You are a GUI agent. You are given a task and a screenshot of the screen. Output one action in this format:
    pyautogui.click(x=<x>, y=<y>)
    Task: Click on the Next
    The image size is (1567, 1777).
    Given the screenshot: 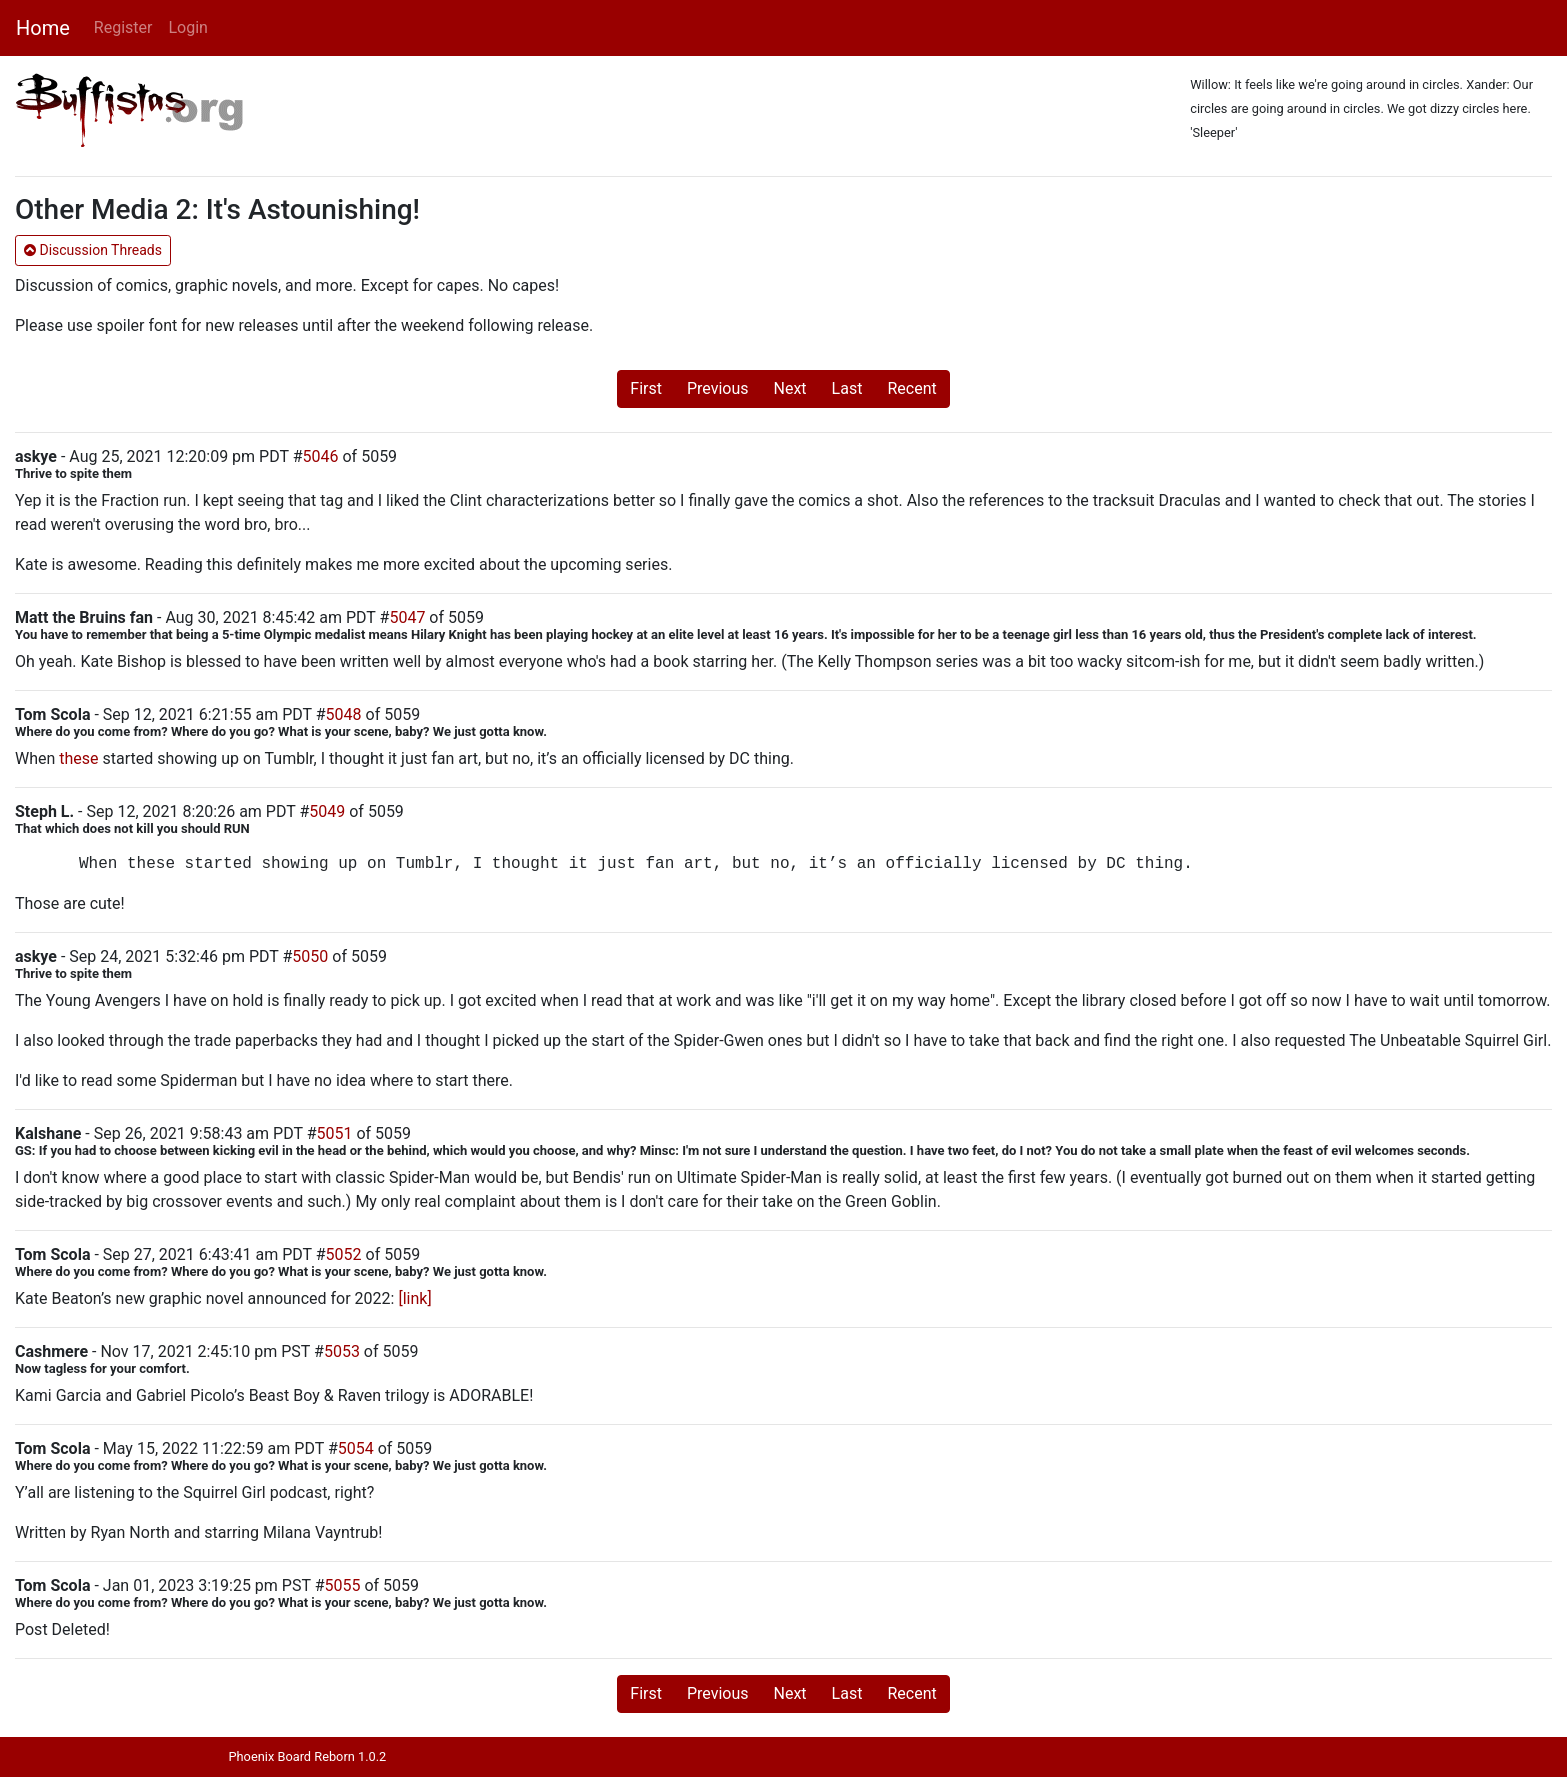 What is the action you would take?
    pyautogui.click(x=790, y=388)
    